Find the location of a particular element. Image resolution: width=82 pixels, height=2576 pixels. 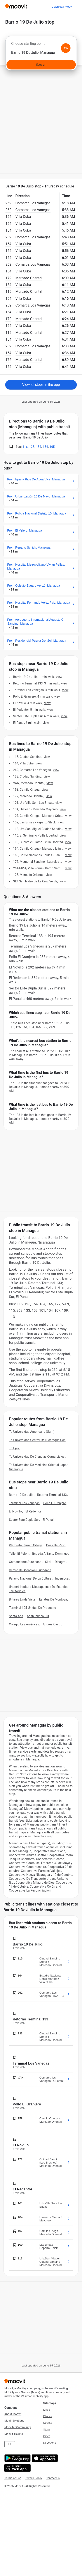

El Novillo is located at coordinates (15, 1511).